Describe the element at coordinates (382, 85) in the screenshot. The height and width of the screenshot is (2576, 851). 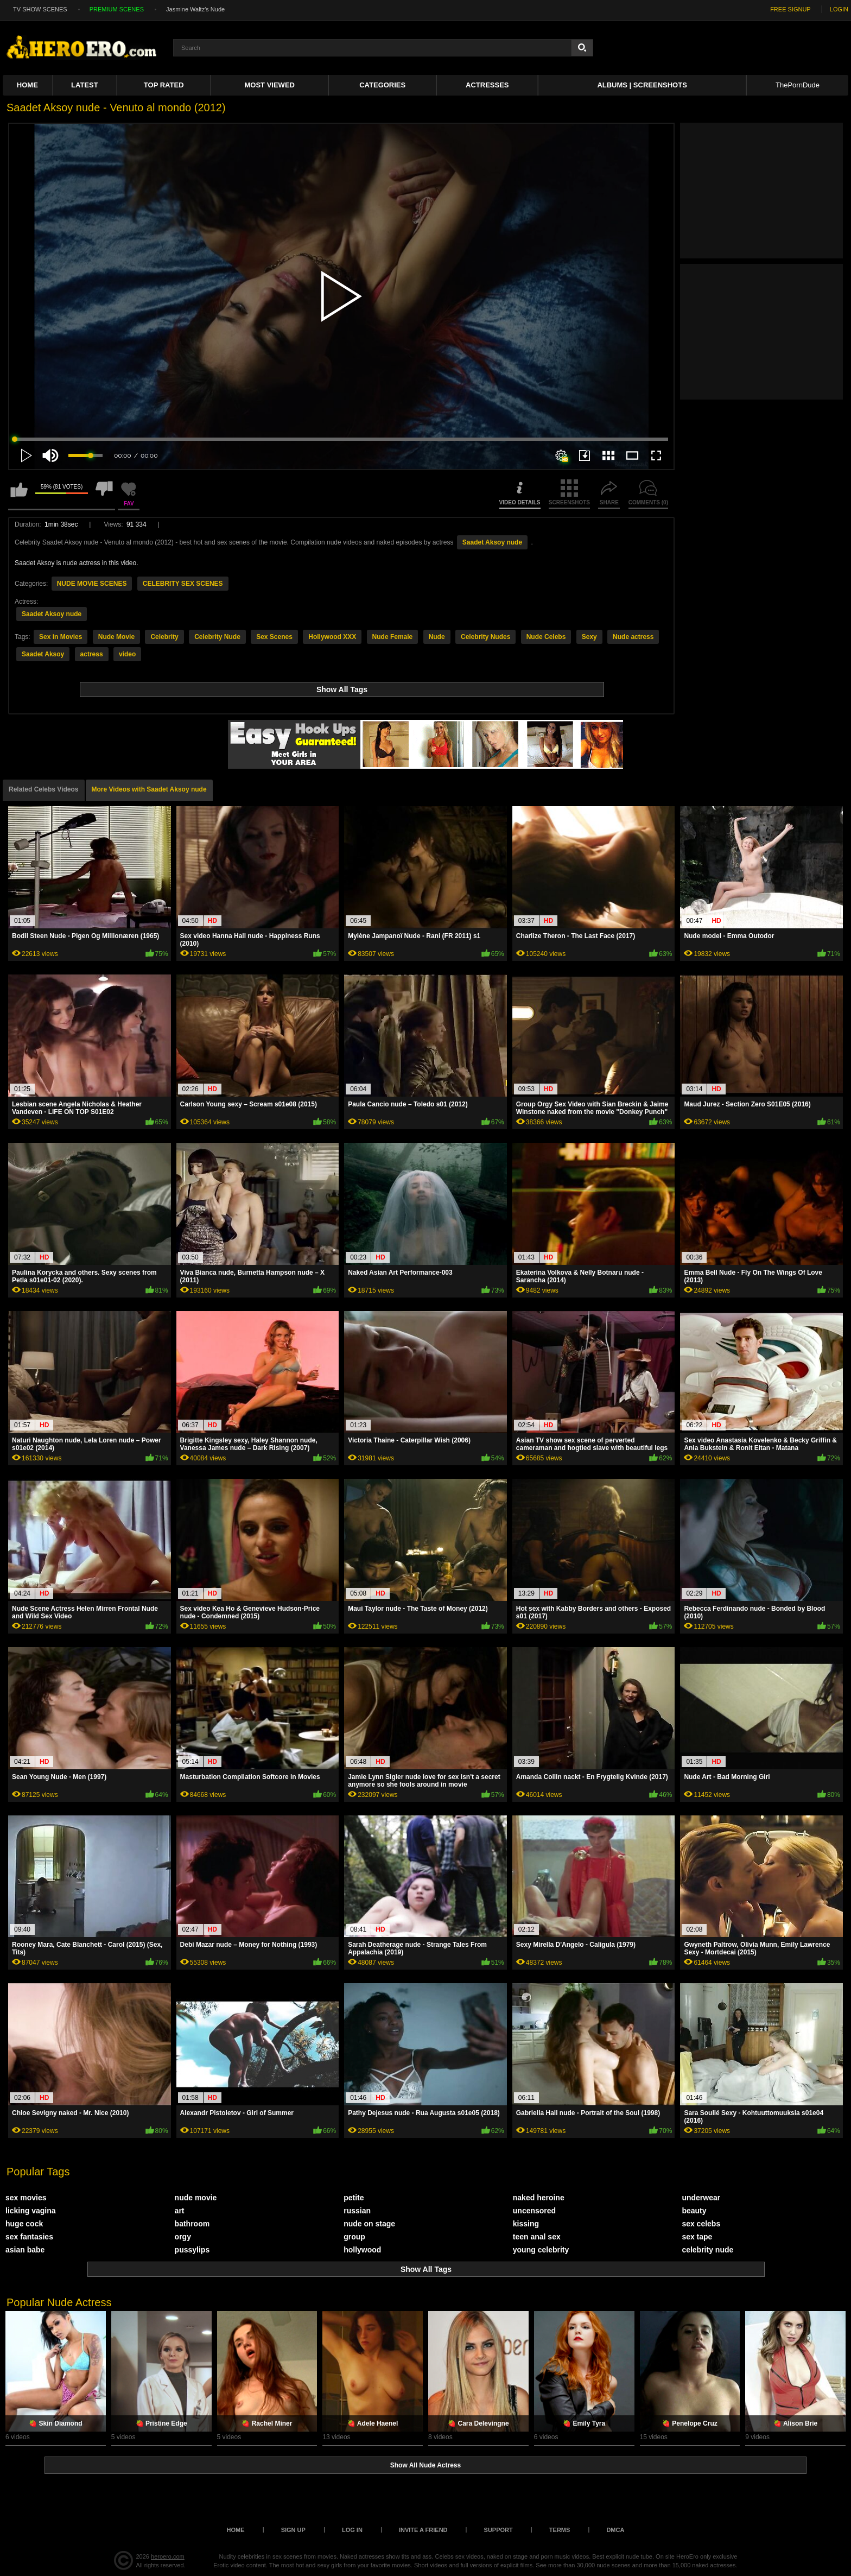
I see `Categories` at that location.